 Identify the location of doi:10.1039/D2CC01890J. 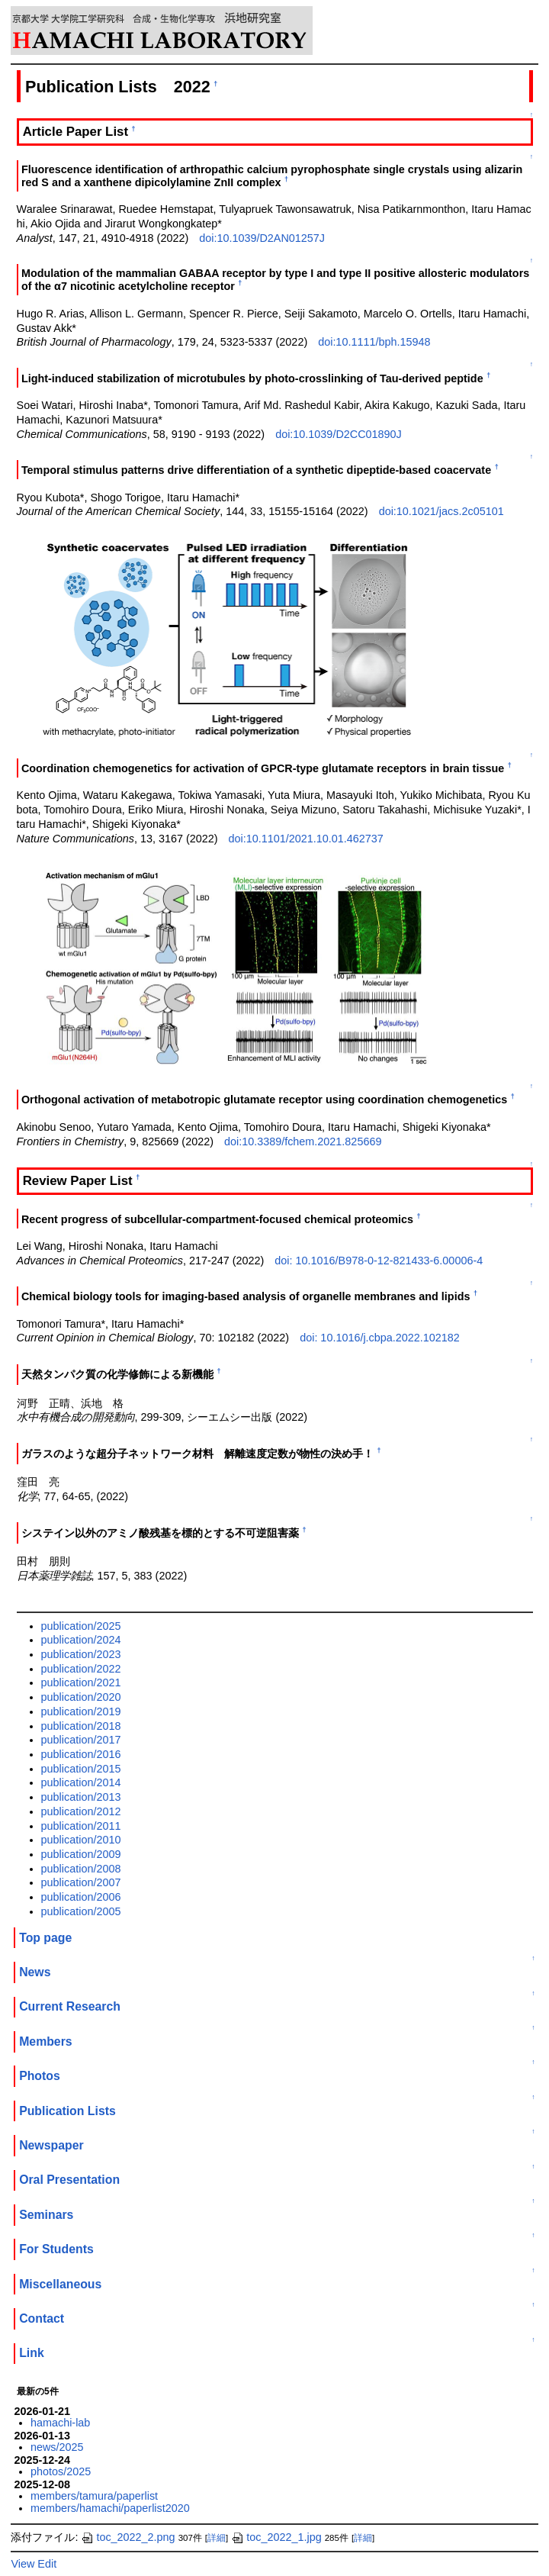
(338, 434).